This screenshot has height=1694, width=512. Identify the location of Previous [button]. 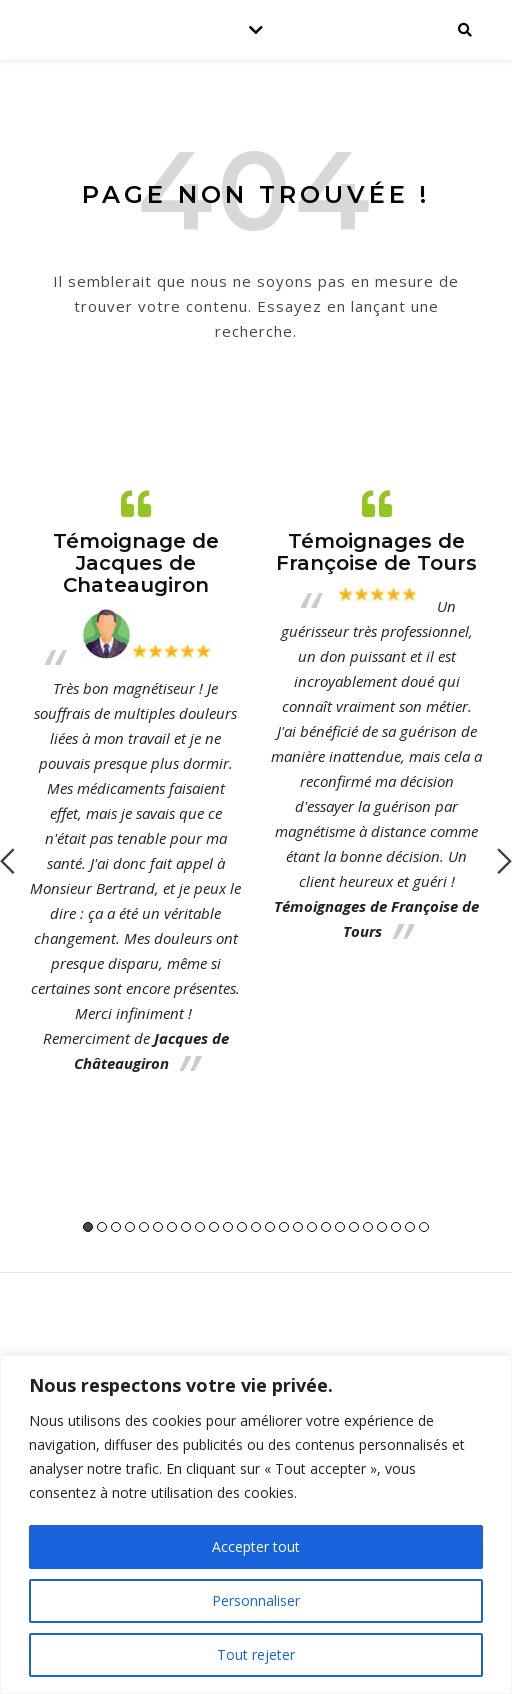
(7, 861).